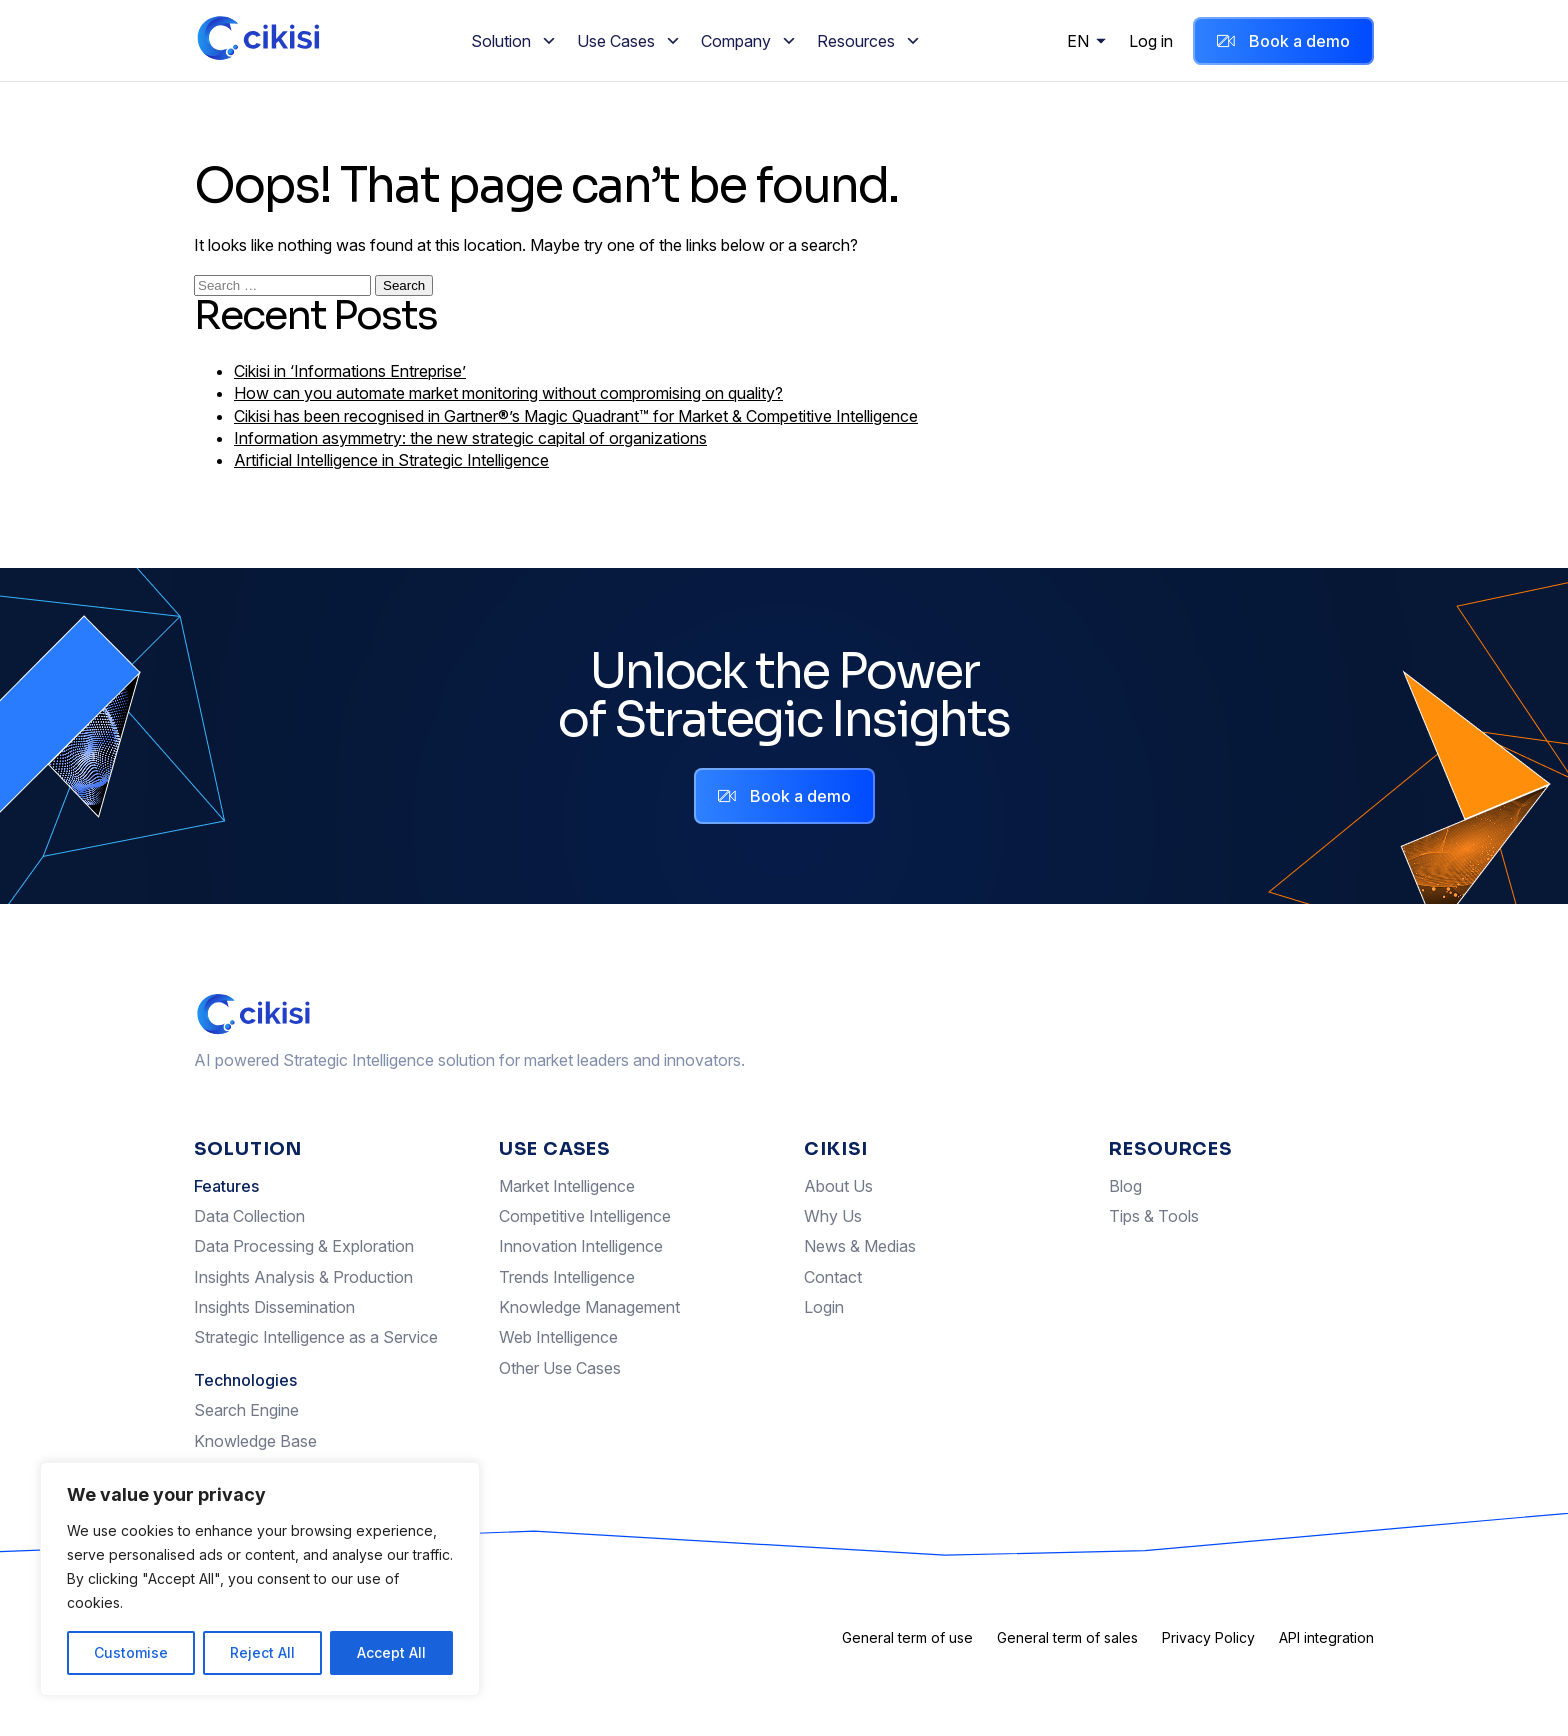 Image resolution: width=1568 pixels, height=1736 pixels. Describe the element at coordinates (860, 1246) in the screenshot. I see `News & Medias` at that location.